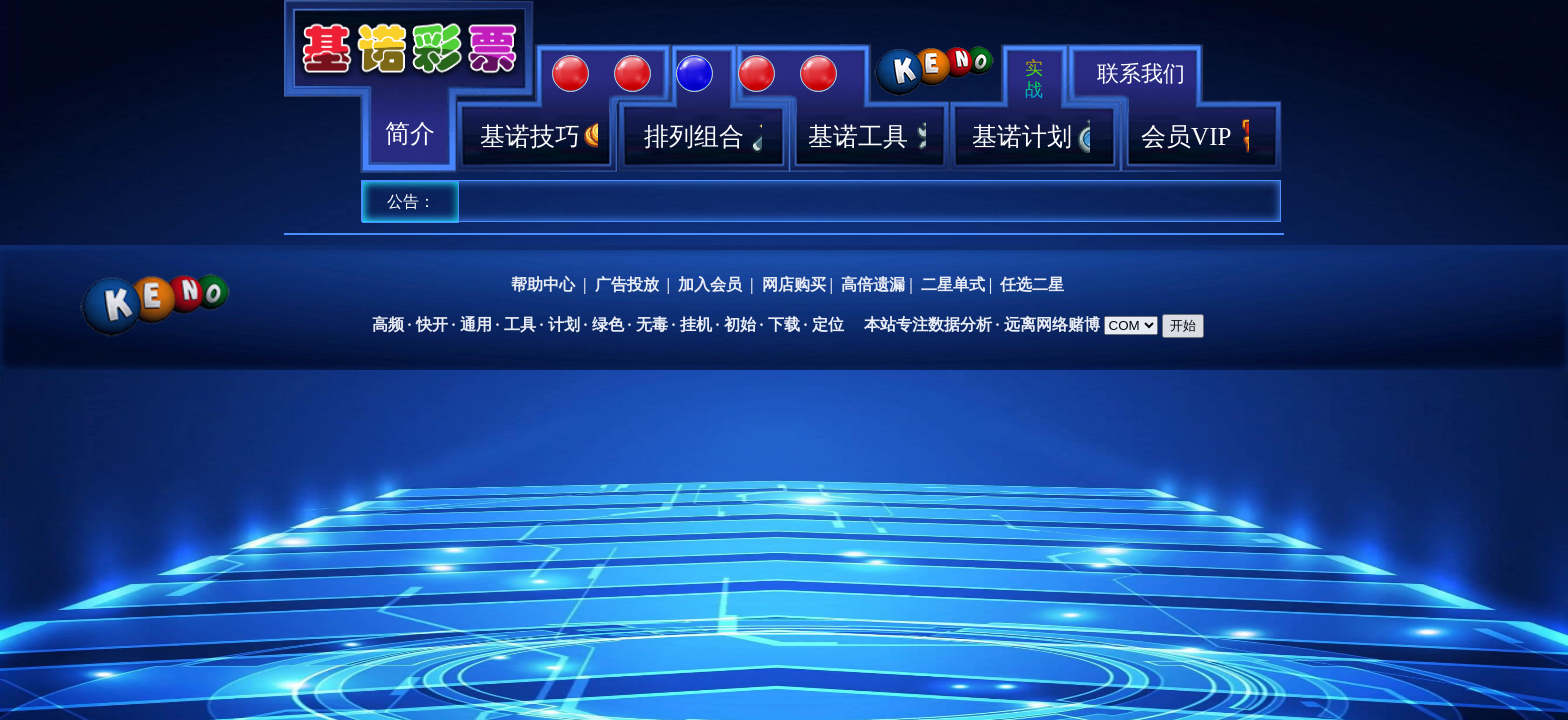 The width and height of the screenshot is (1568, 720). I want to click on 下载, so click(784, 324).